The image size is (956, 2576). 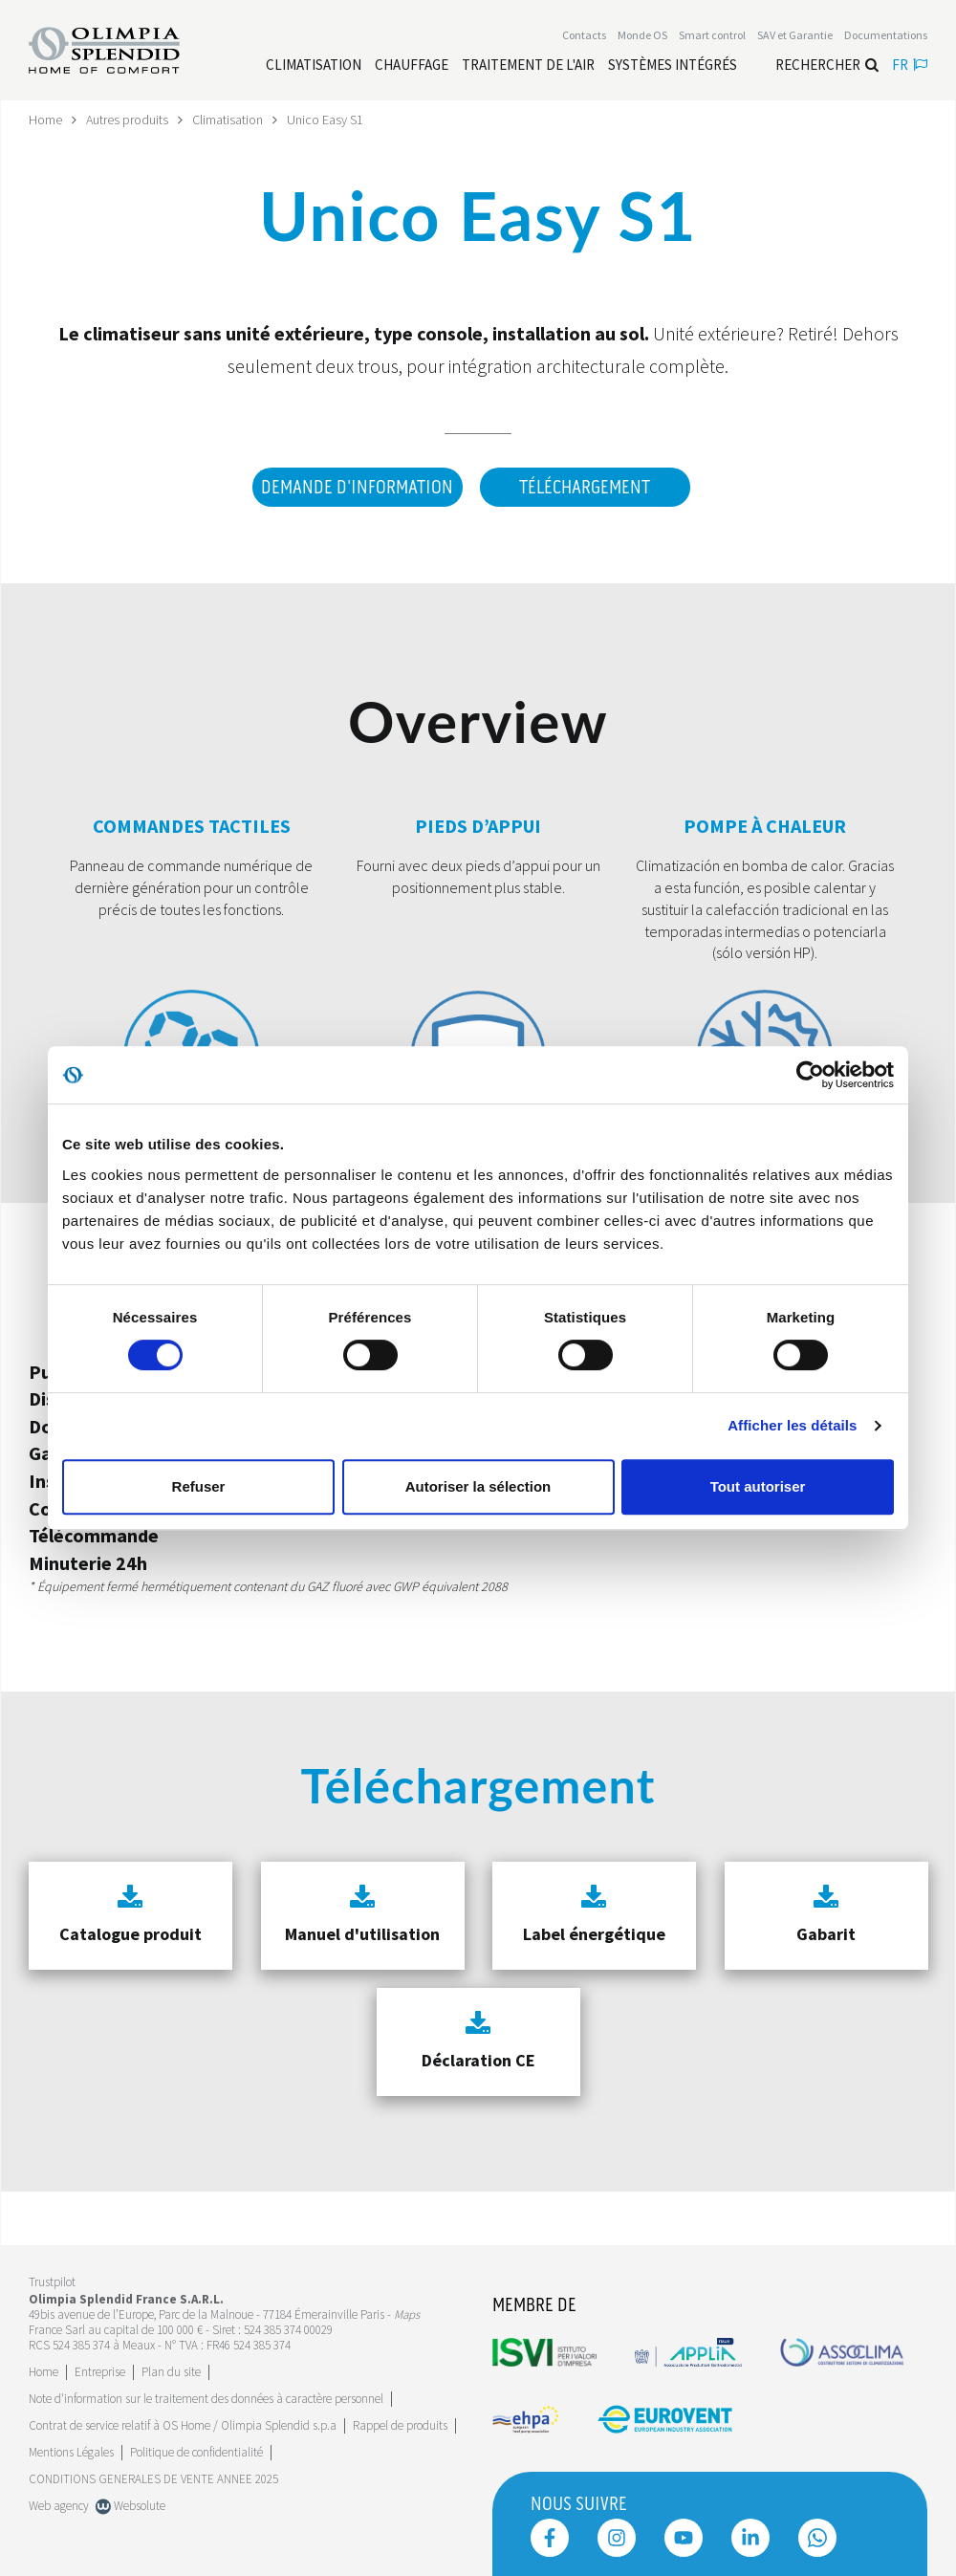 What do you see at coordinates (810, 1074) in the screenshot?
I see `[Cookiebot par Usercentrics - ouvre dans un nouvel onglet]` at bounding box center [810, 1074].